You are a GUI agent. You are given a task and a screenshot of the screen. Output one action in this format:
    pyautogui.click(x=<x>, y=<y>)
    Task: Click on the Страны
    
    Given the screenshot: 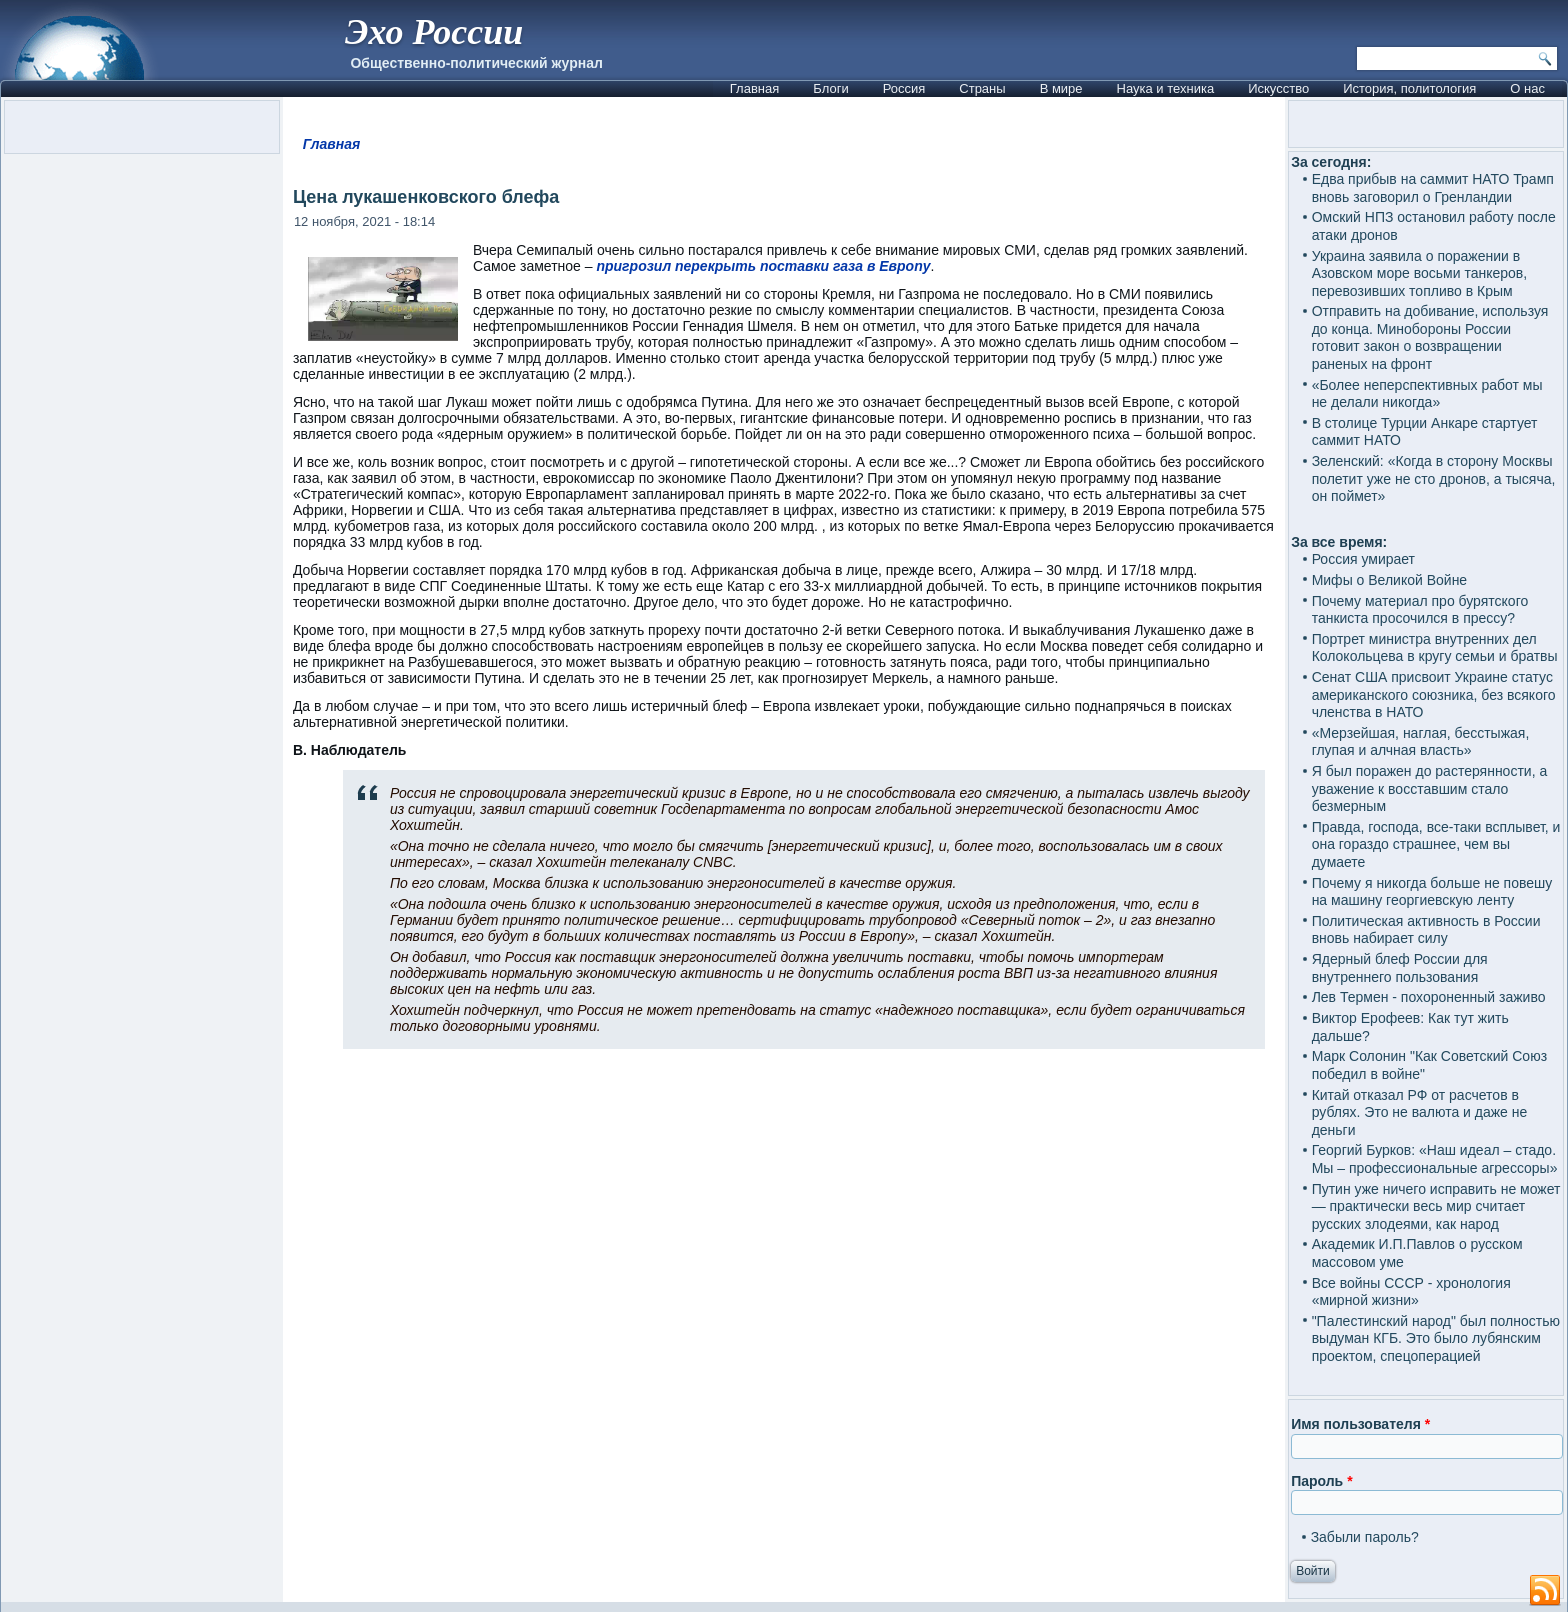 What is the action you would take?
    pyautogui.click(x=982, y=88)
    